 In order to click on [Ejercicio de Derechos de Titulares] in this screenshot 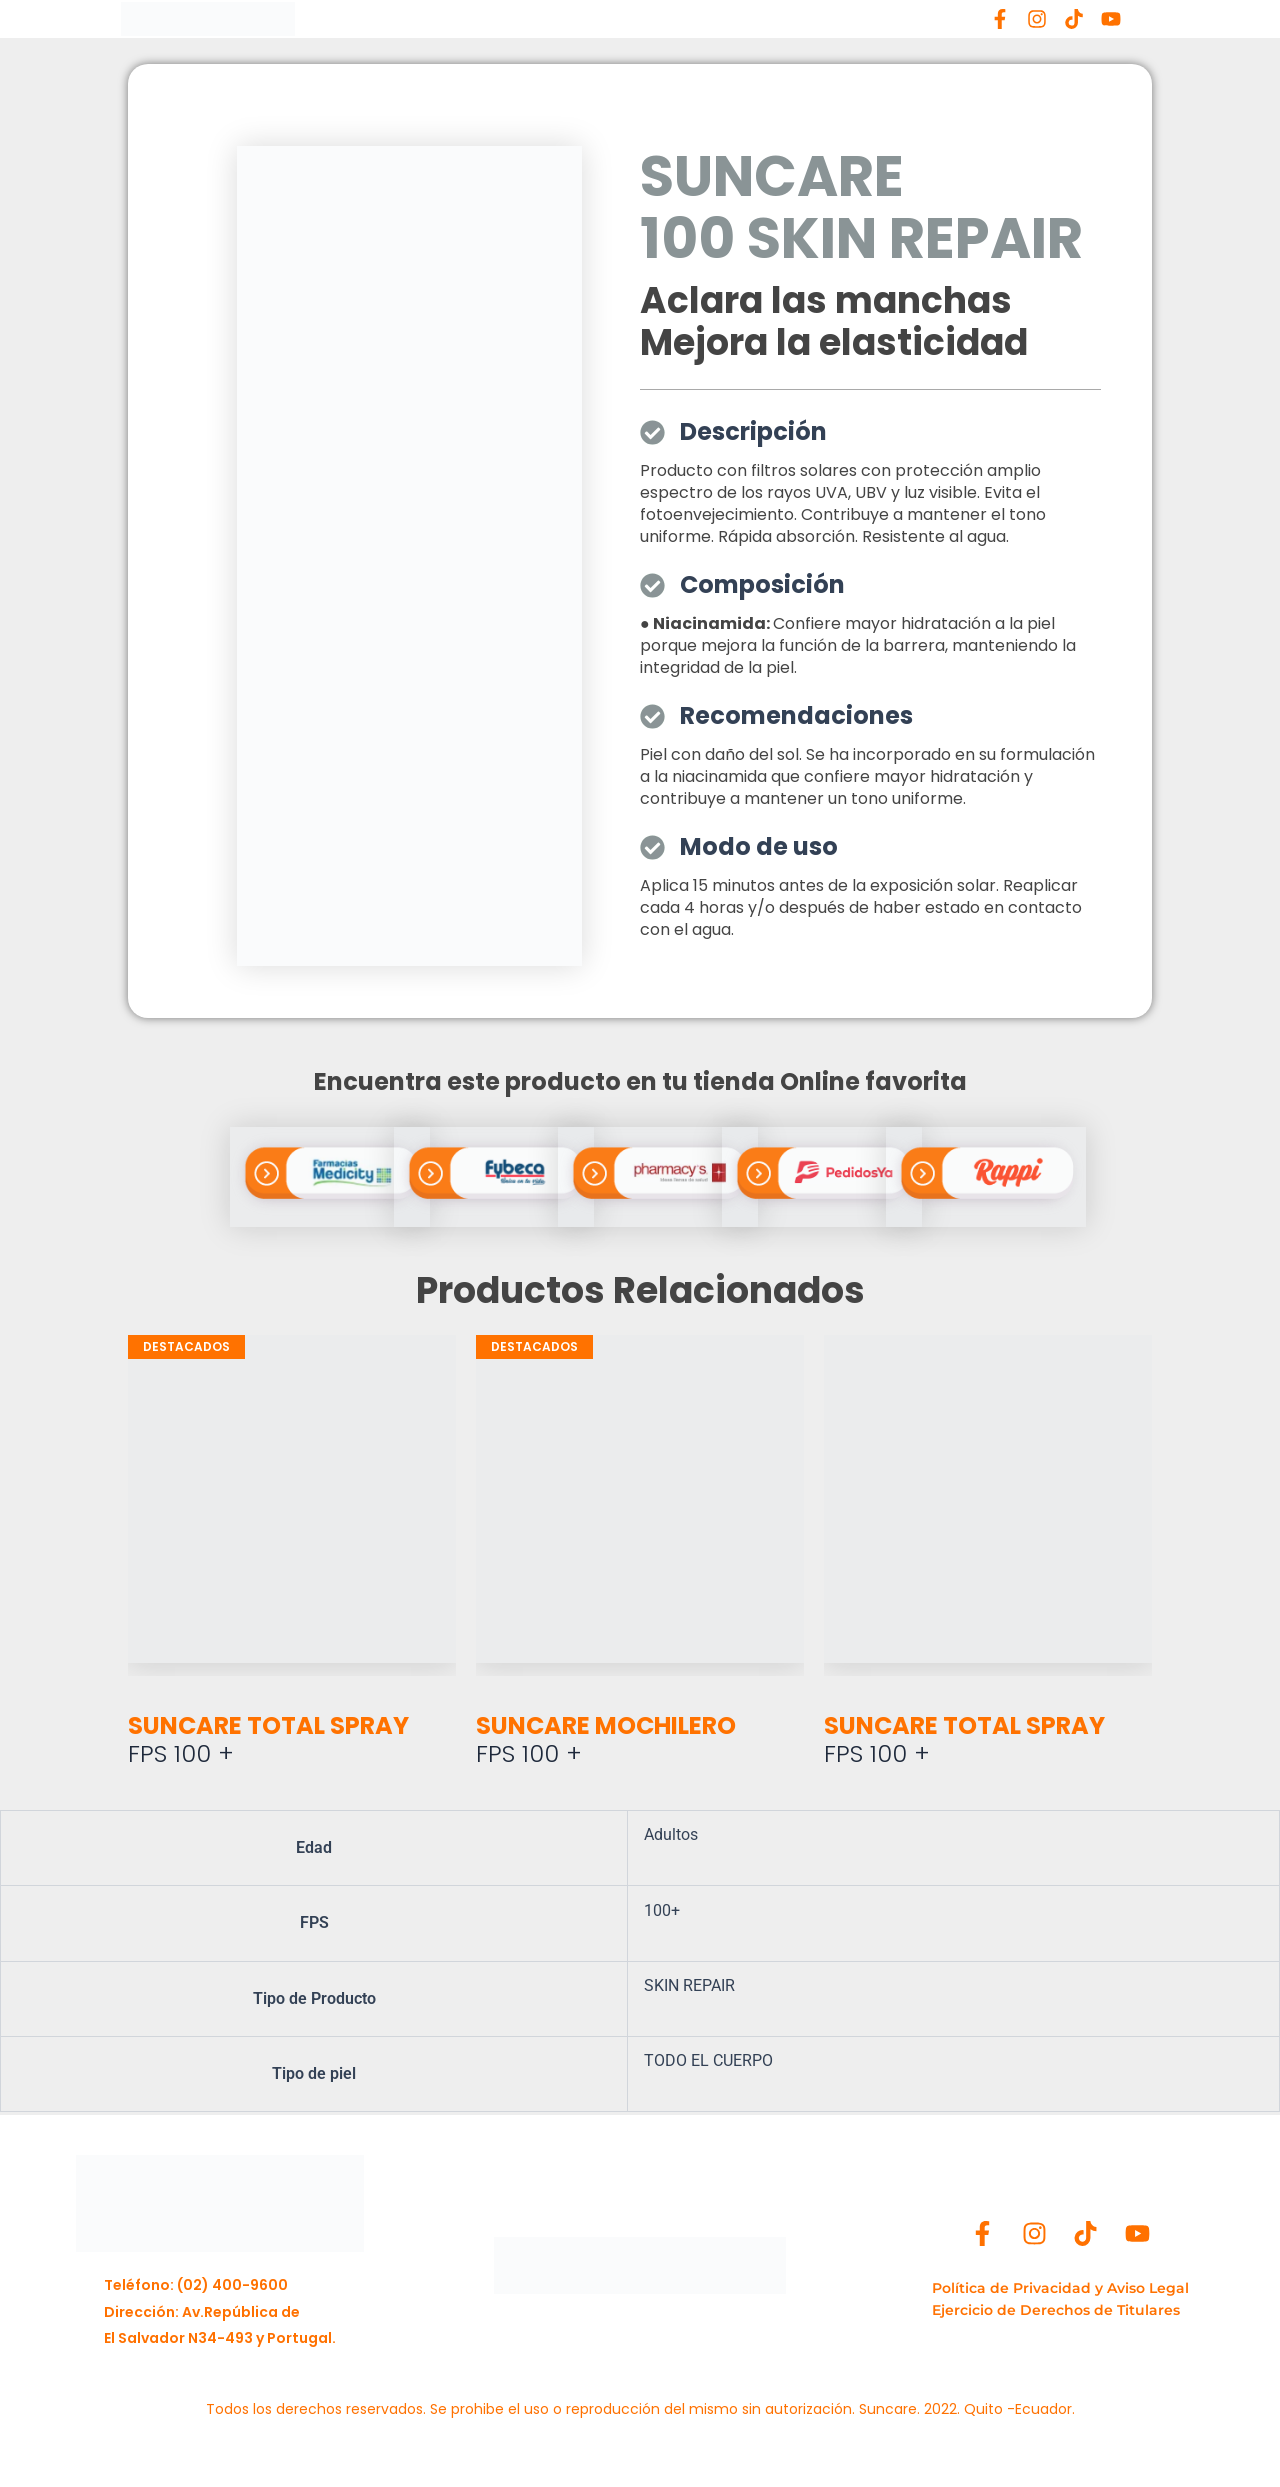, I will do `click(1060, 2311)`.